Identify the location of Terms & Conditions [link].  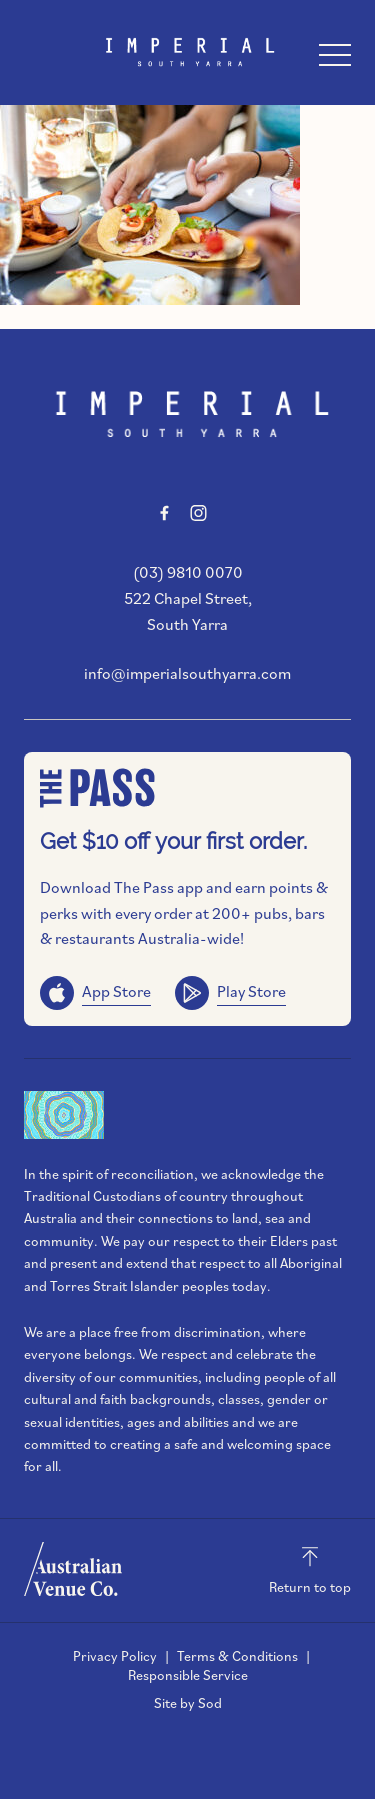
(237, 1656).